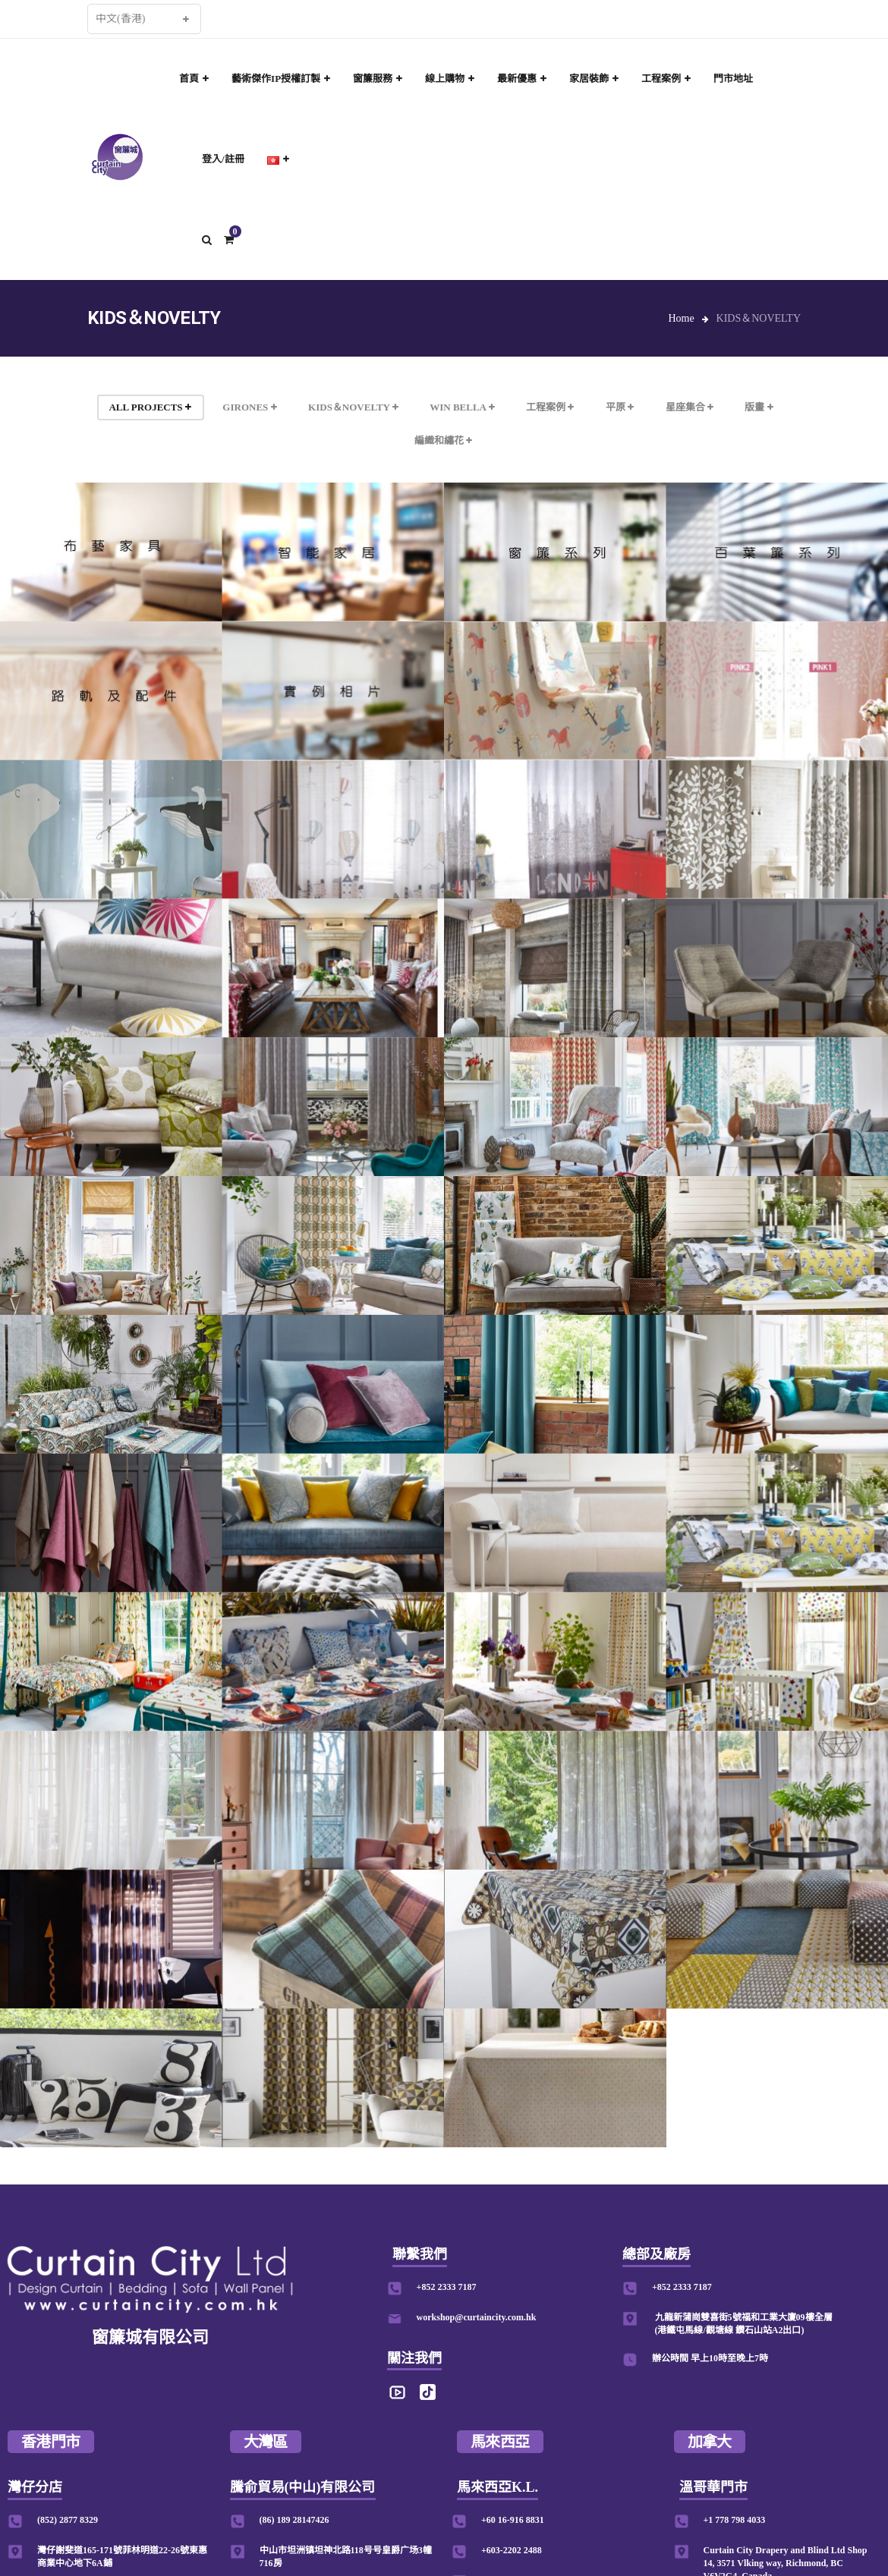 The image size is (888, 2576). Describe the element at coordinates (646, 2512) in the screenshot. I see `Designed by www.mastda.com` at that location.